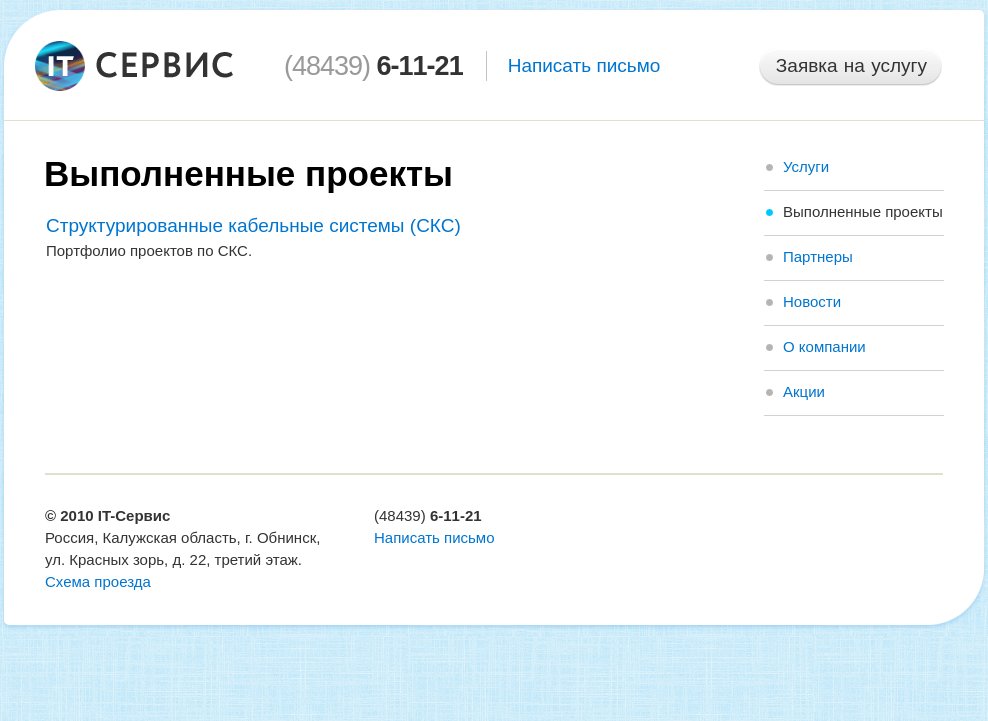 The height and width of the screenshot is (721, 988). What do you see at coordinates (863, 211) in the screenshot?
I see `Выполненные проекты` at bounding box center [863, 211].